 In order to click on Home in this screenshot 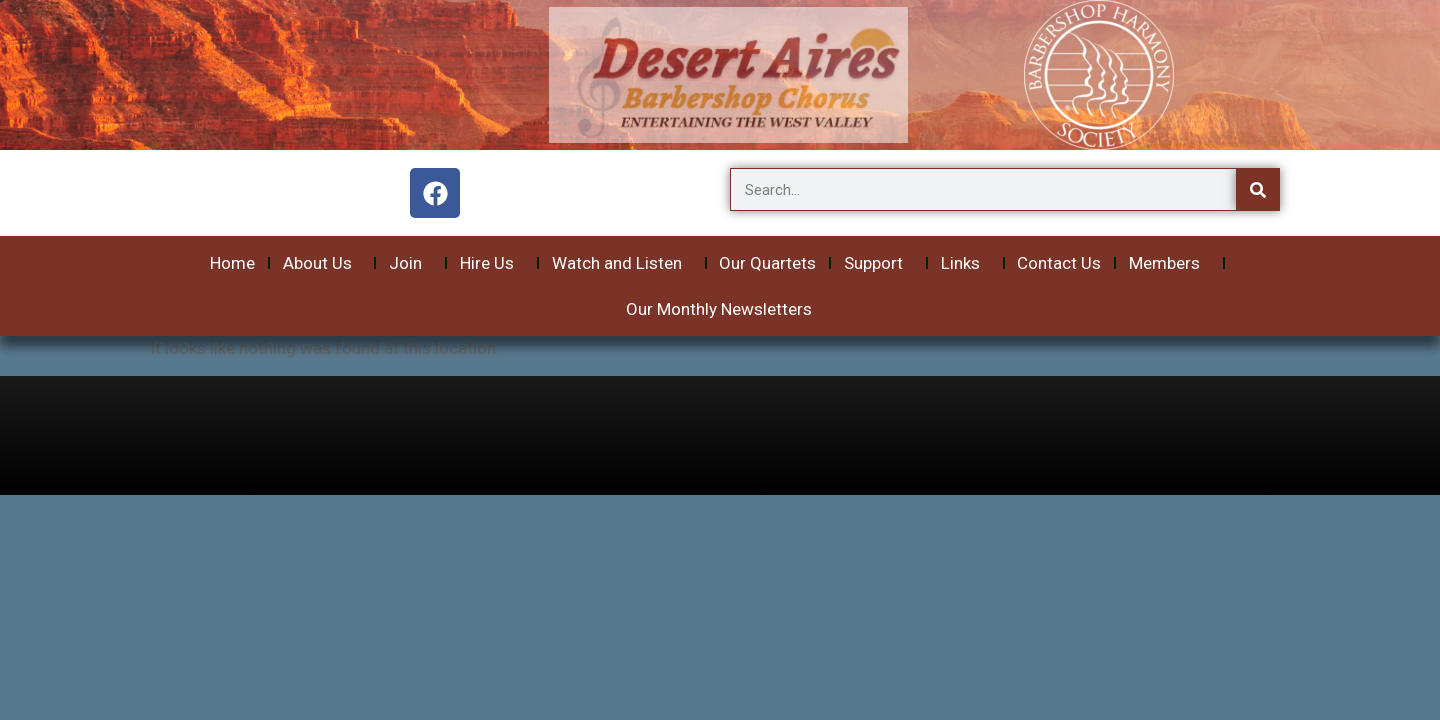, I will do `click(232, 263)`.